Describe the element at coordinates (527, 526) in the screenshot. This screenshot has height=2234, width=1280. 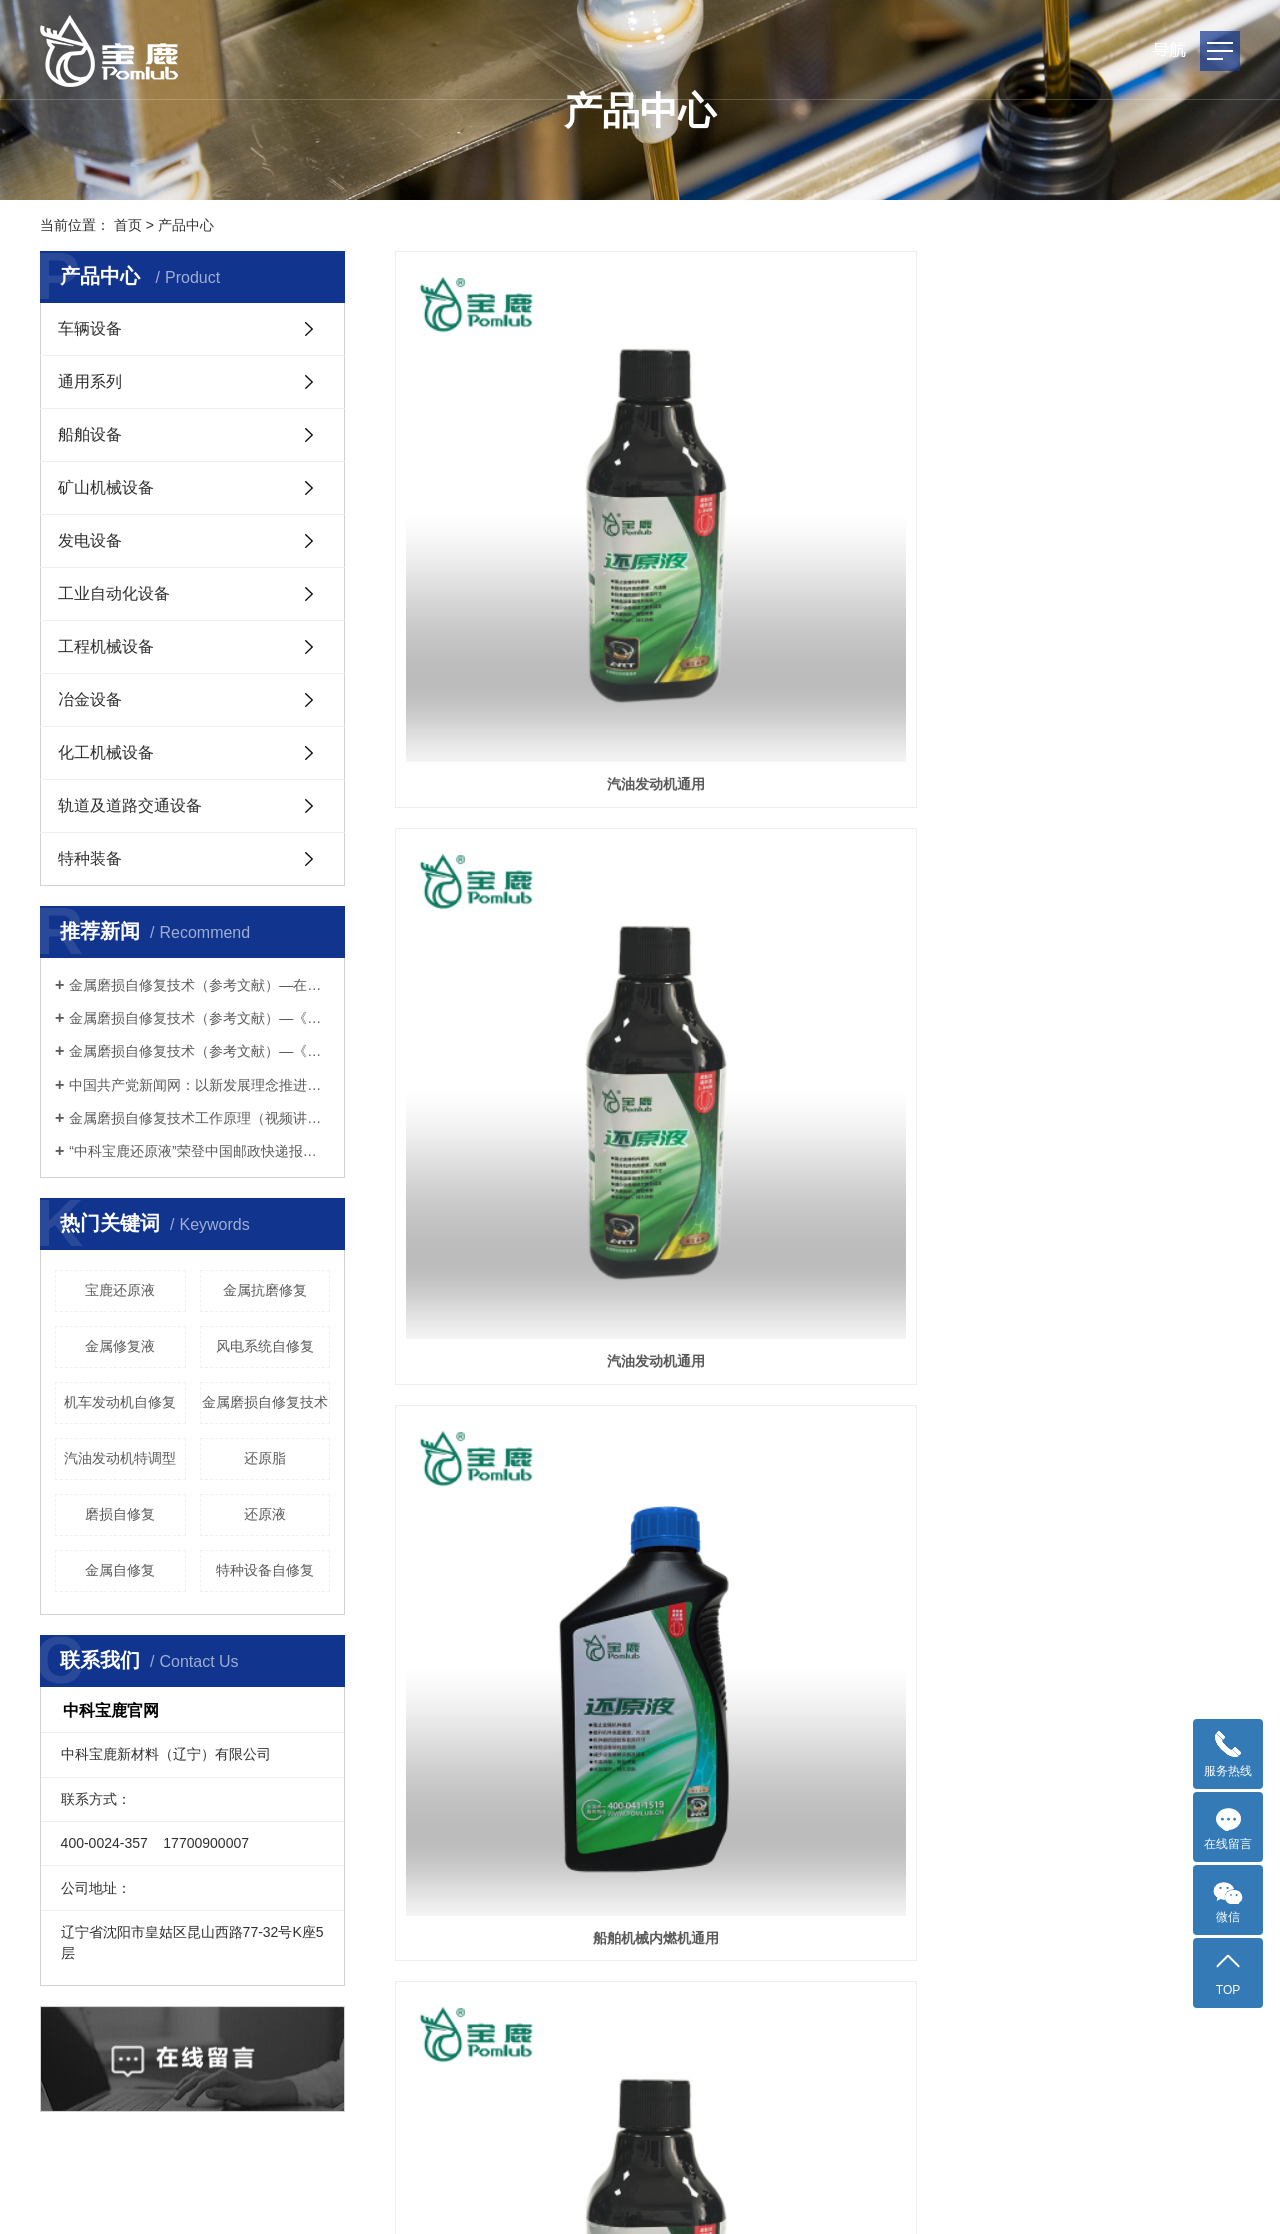
I see `汽油发动机通用` at that location.